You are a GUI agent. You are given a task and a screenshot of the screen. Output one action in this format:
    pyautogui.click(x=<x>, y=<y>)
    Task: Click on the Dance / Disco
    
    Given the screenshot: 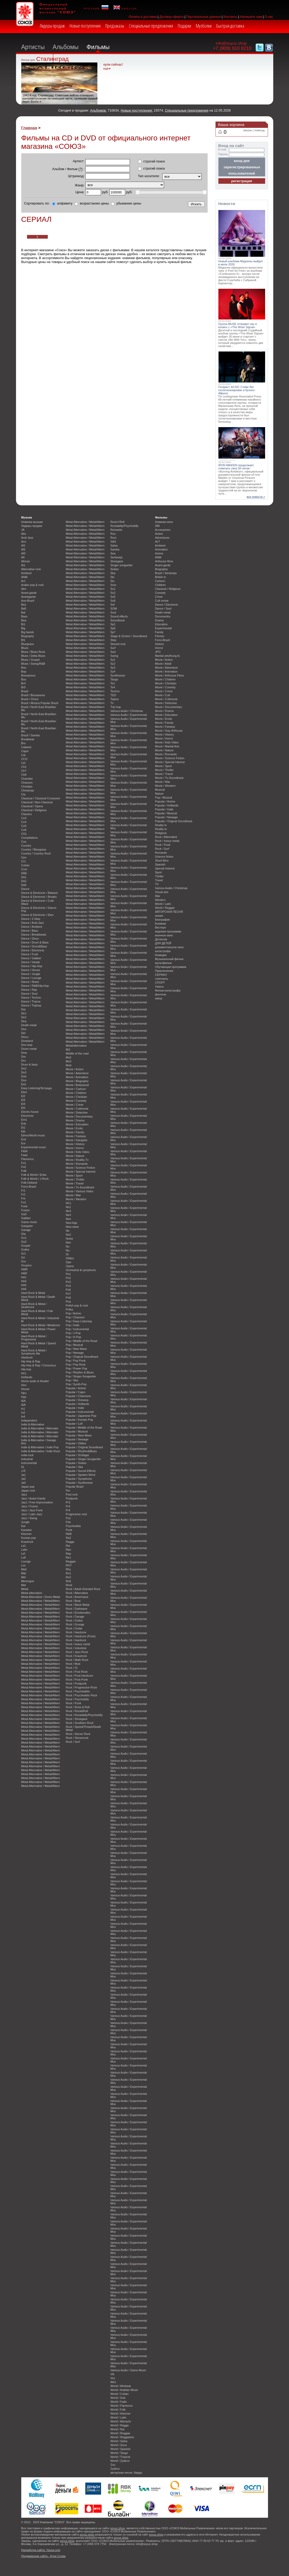 What is the action you would take?
    pyautogui.click(x=30, y=938)
    